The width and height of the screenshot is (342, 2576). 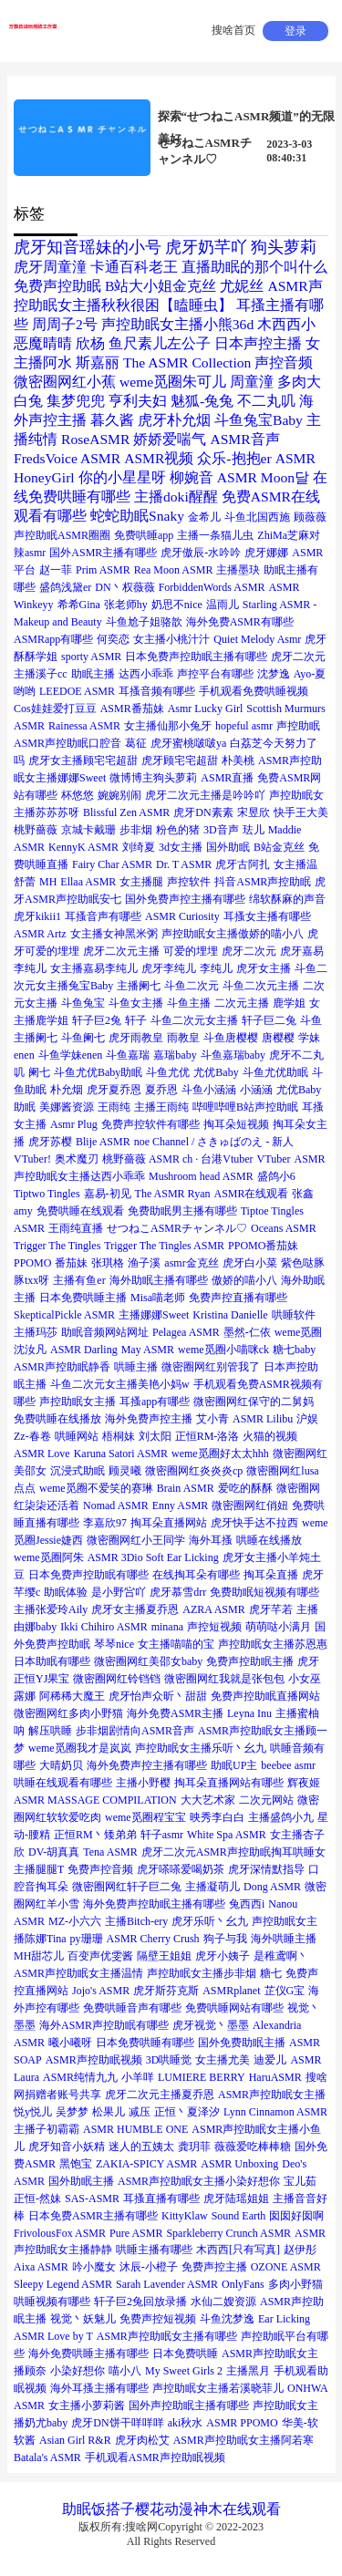 What do you see at coordinates (77, 795) in the screenshot?
I see `杯悠悠 [杯悠悠 (1个项目)]` at bounding box center [77, 795].